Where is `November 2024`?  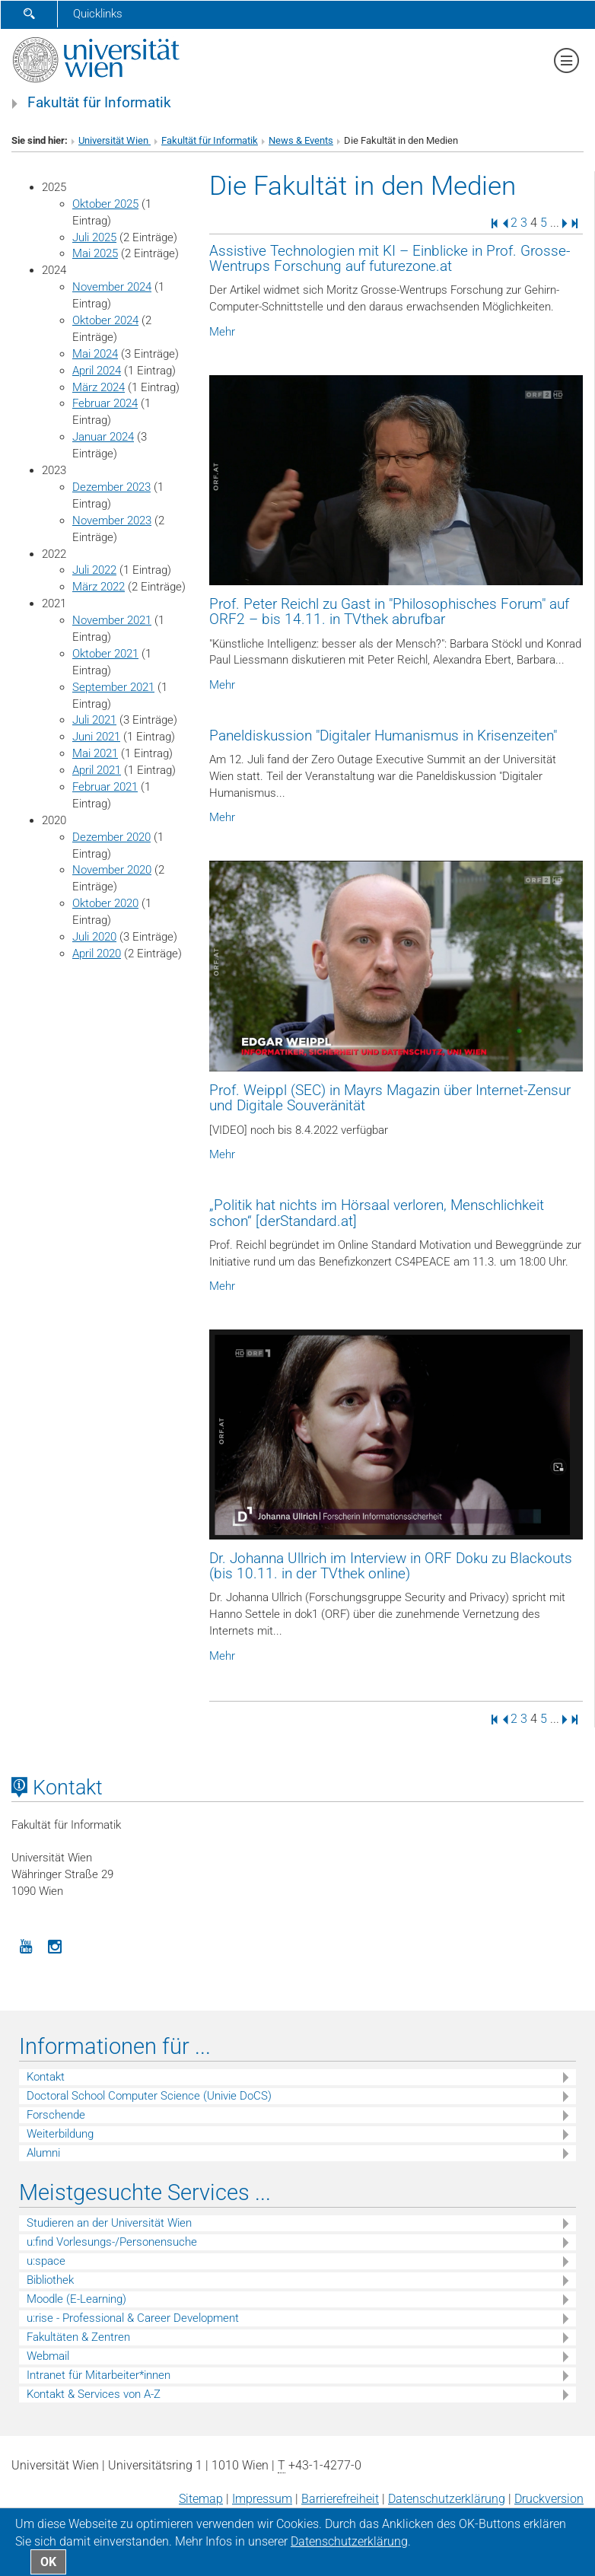 November 2024 is located at coordinates (111, 287).